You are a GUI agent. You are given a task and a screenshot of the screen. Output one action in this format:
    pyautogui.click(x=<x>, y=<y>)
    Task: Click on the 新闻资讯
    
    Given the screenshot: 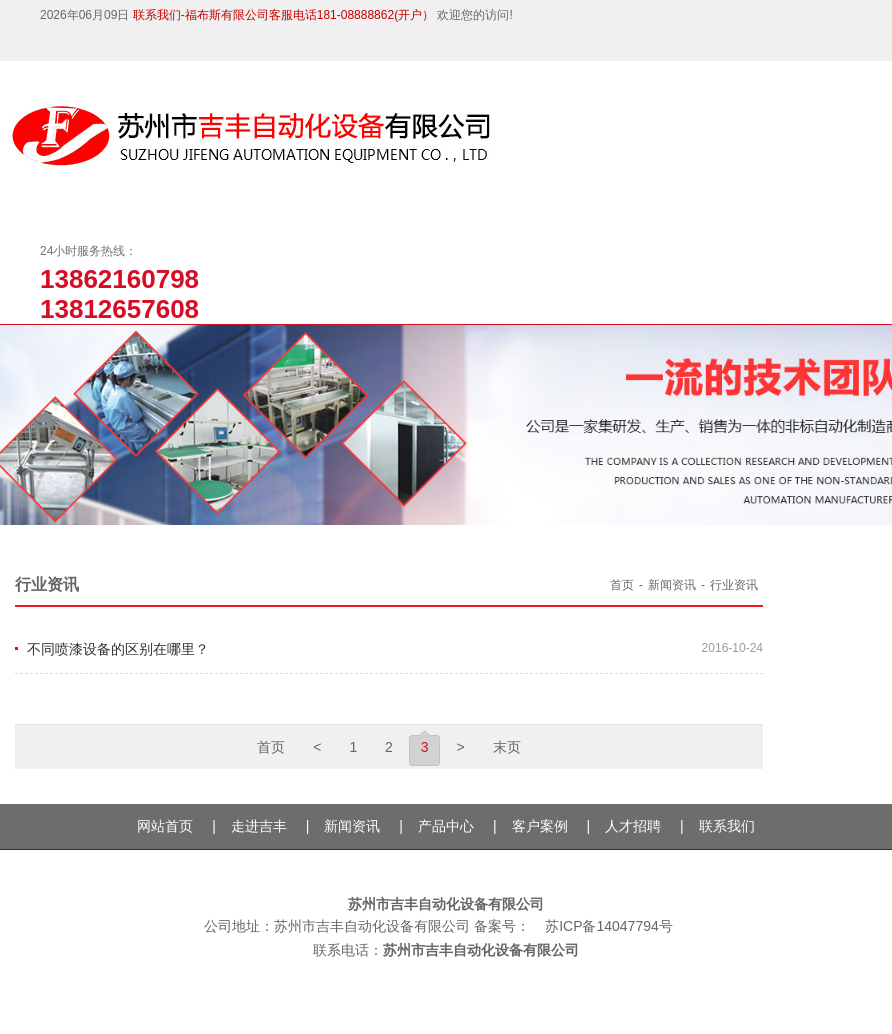 What is the action you would take?
    pyautogui.click(x=672, y=585)
    